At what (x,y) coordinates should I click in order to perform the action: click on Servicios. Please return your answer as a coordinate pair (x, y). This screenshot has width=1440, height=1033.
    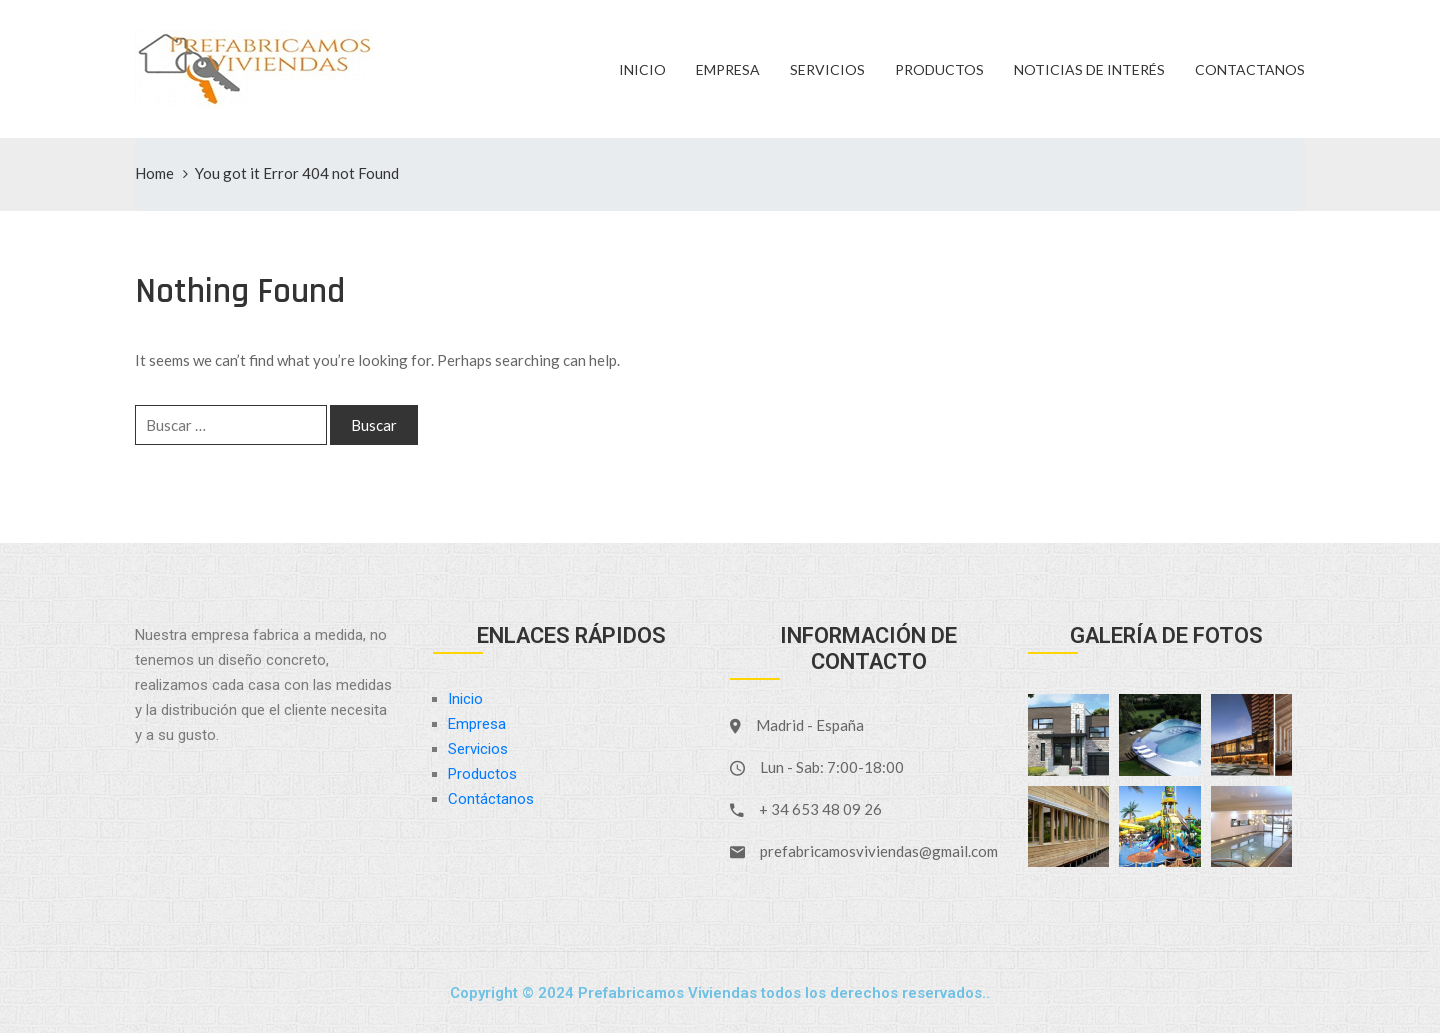
    Looking at the image, I should click on (827, 69).